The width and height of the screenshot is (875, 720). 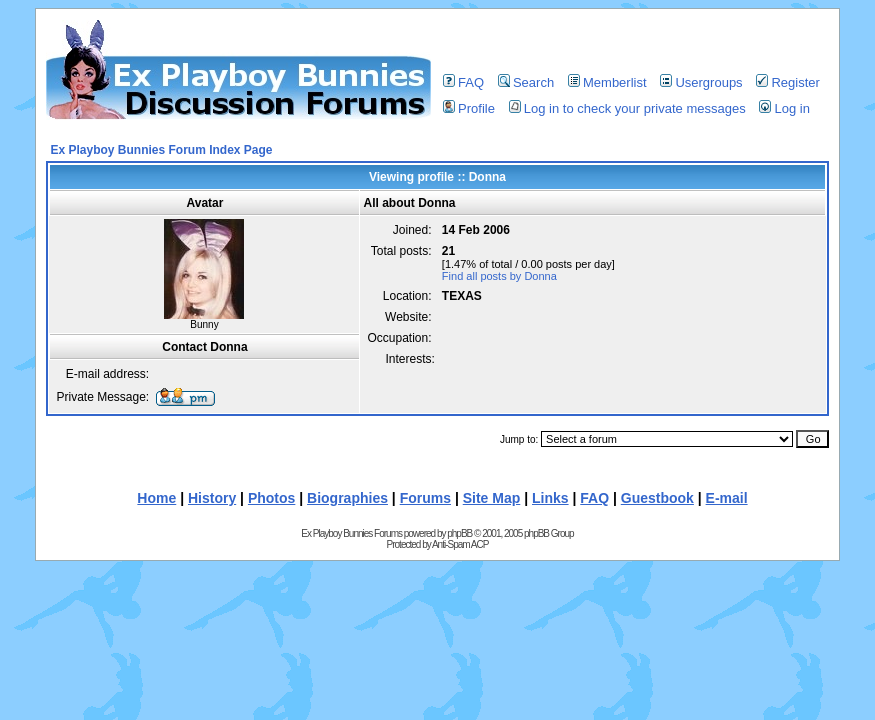 What do you see at coordinates (271, 498) in the screenshot?
I see `Photos` at bounding box center [271, 498].